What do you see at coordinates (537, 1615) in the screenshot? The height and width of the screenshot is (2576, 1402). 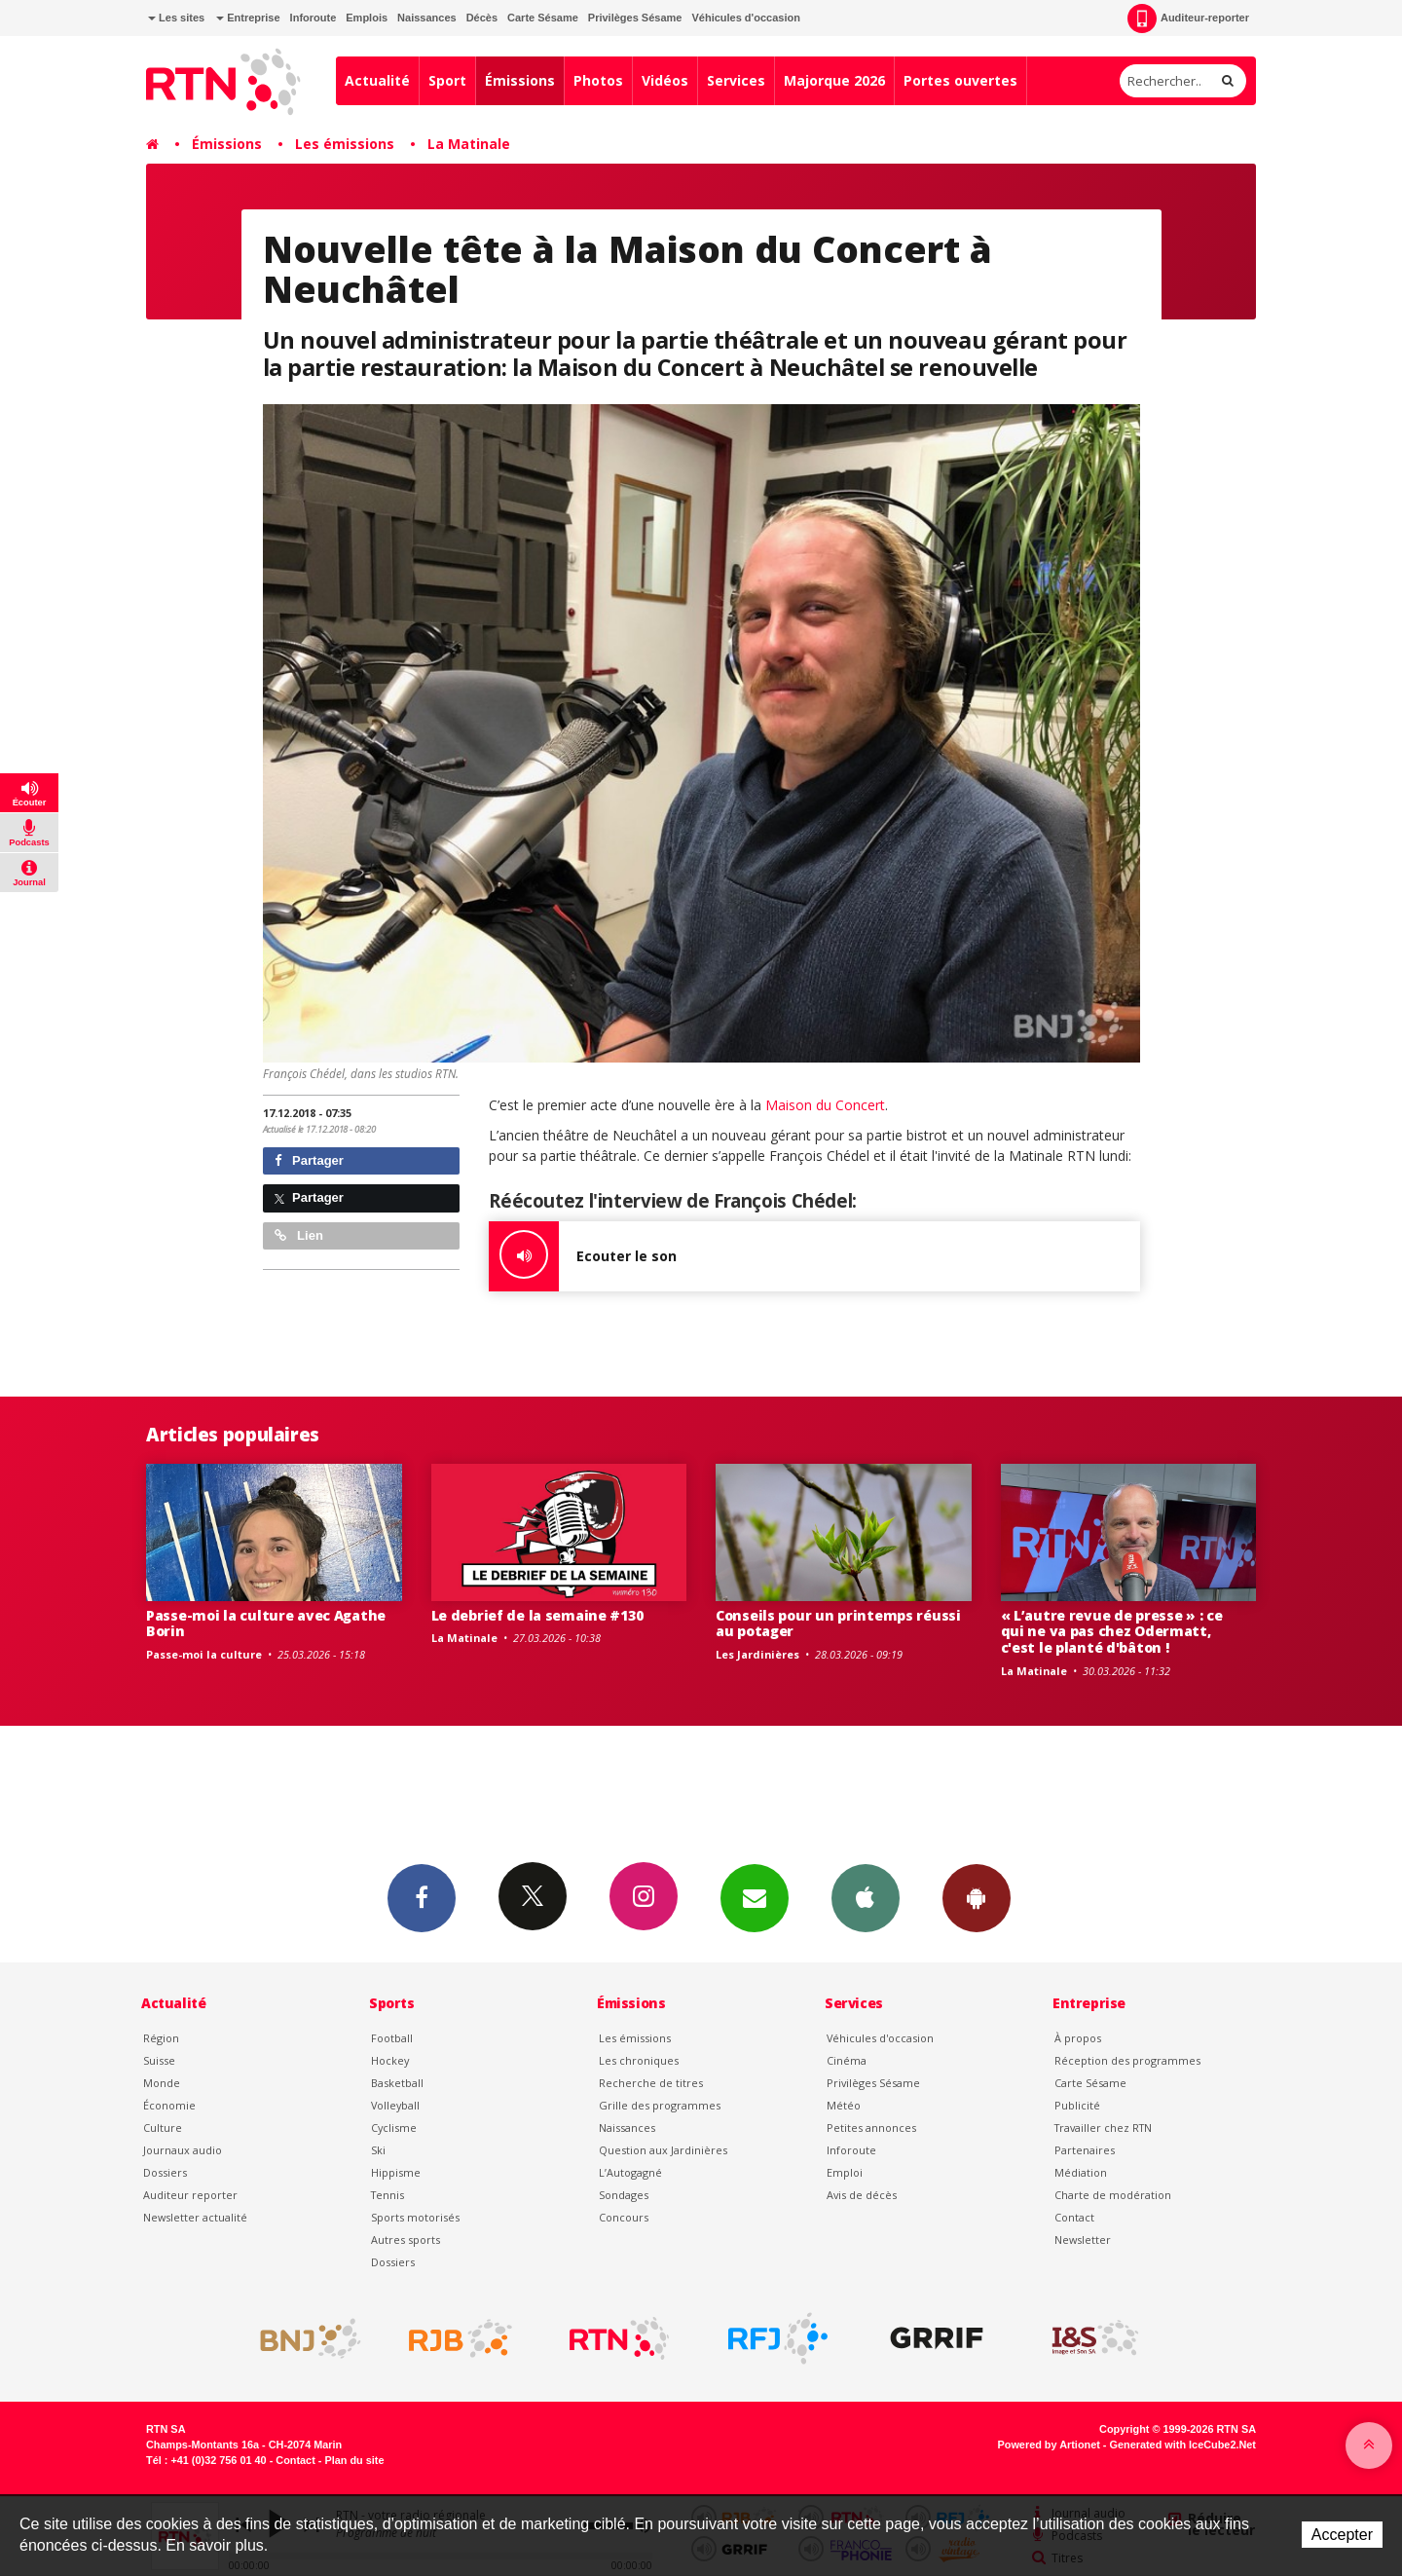 I see `Le debrief de la semaine #130` at bounding box center [537, 1615].